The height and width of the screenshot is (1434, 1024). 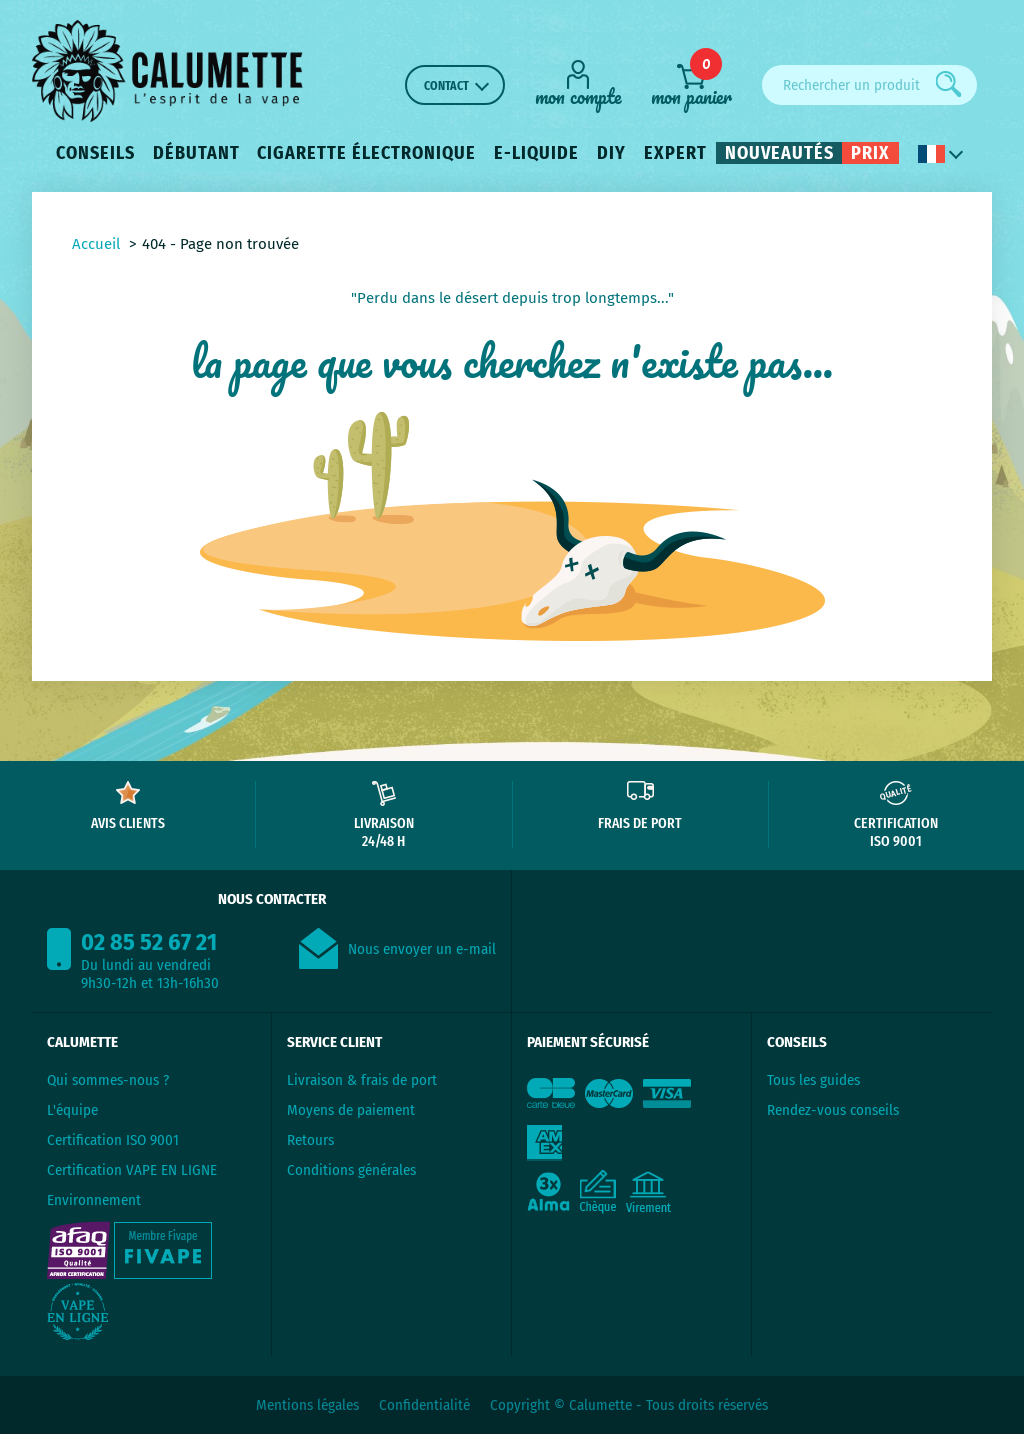 I want to click on Débutant, so click(x=196, y=153).